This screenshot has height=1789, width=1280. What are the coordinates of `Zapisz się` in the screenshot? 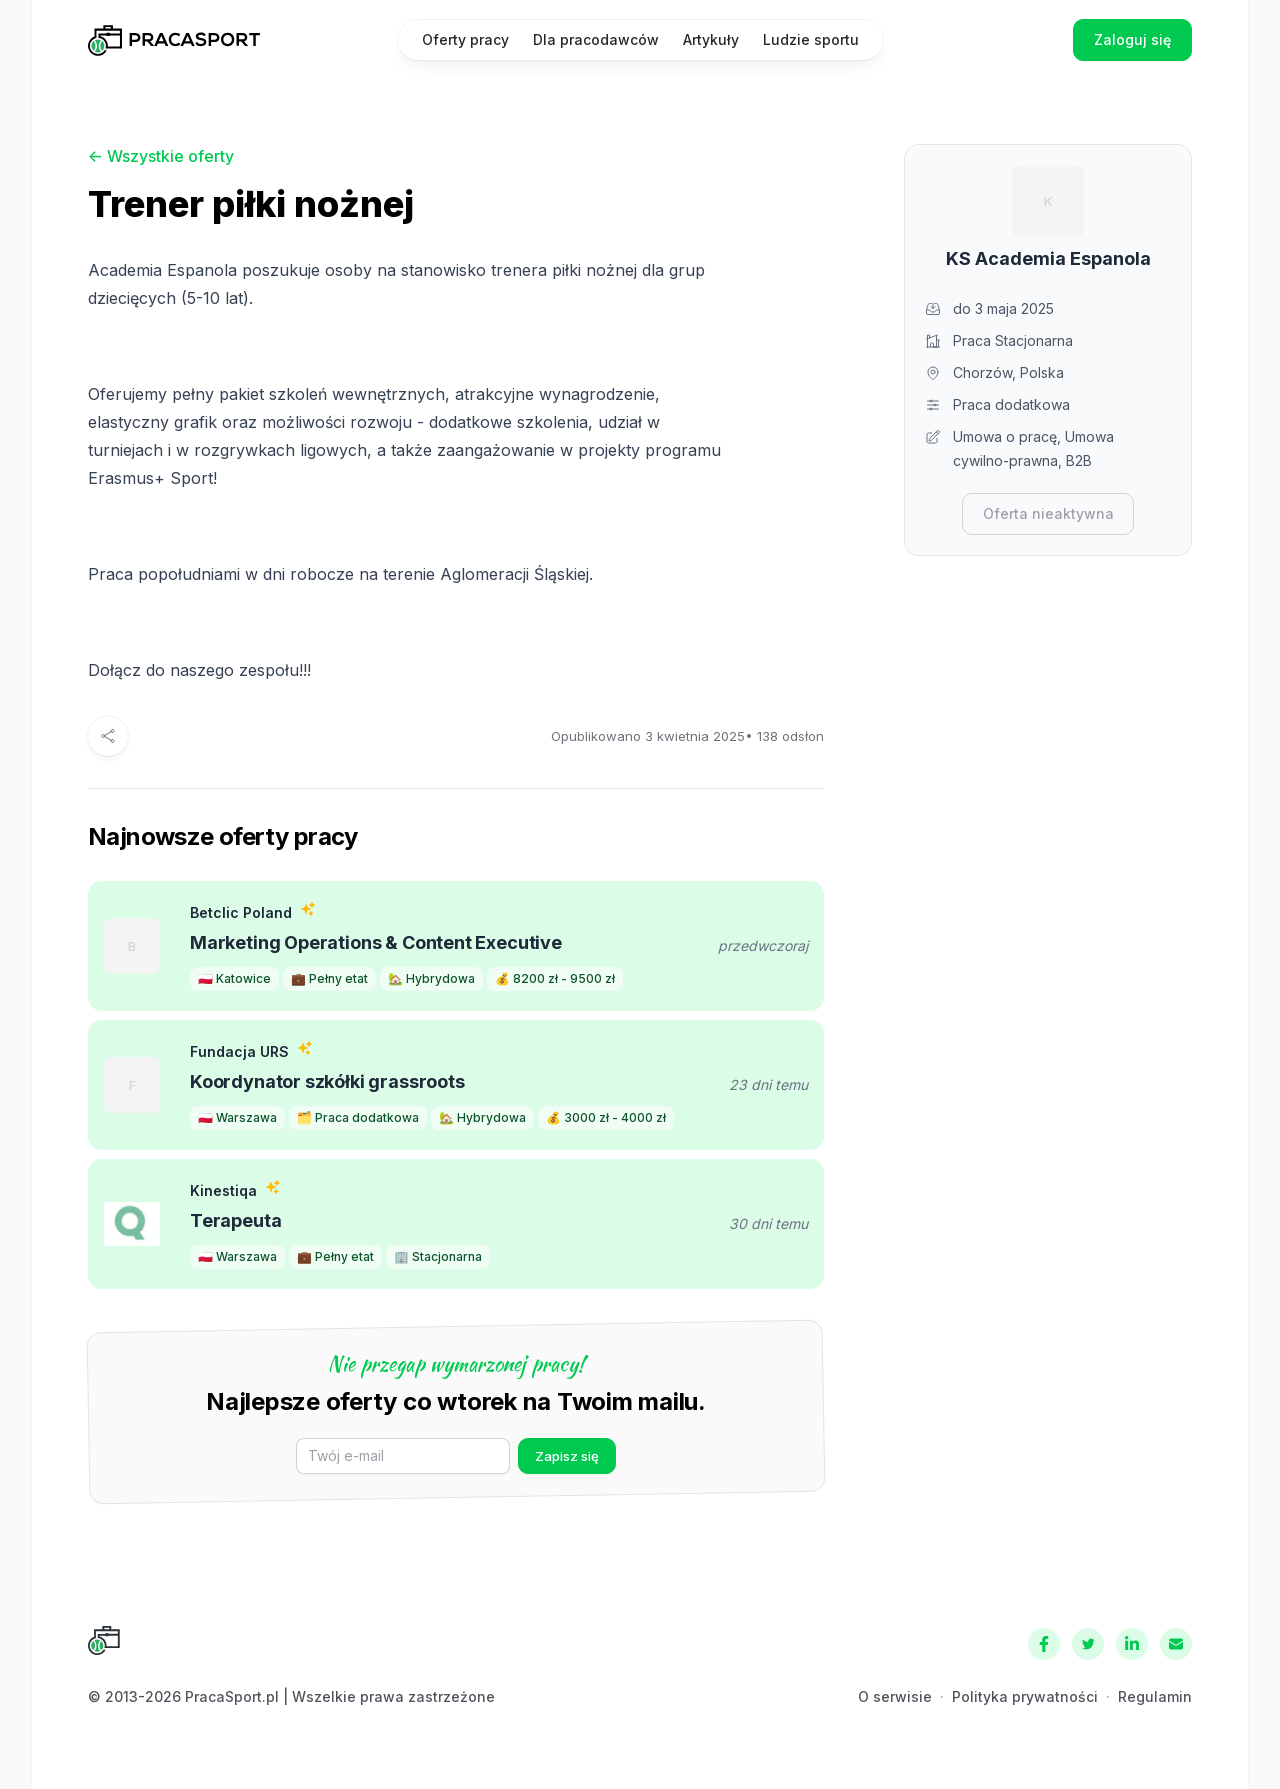 It's located at (567, 1456).